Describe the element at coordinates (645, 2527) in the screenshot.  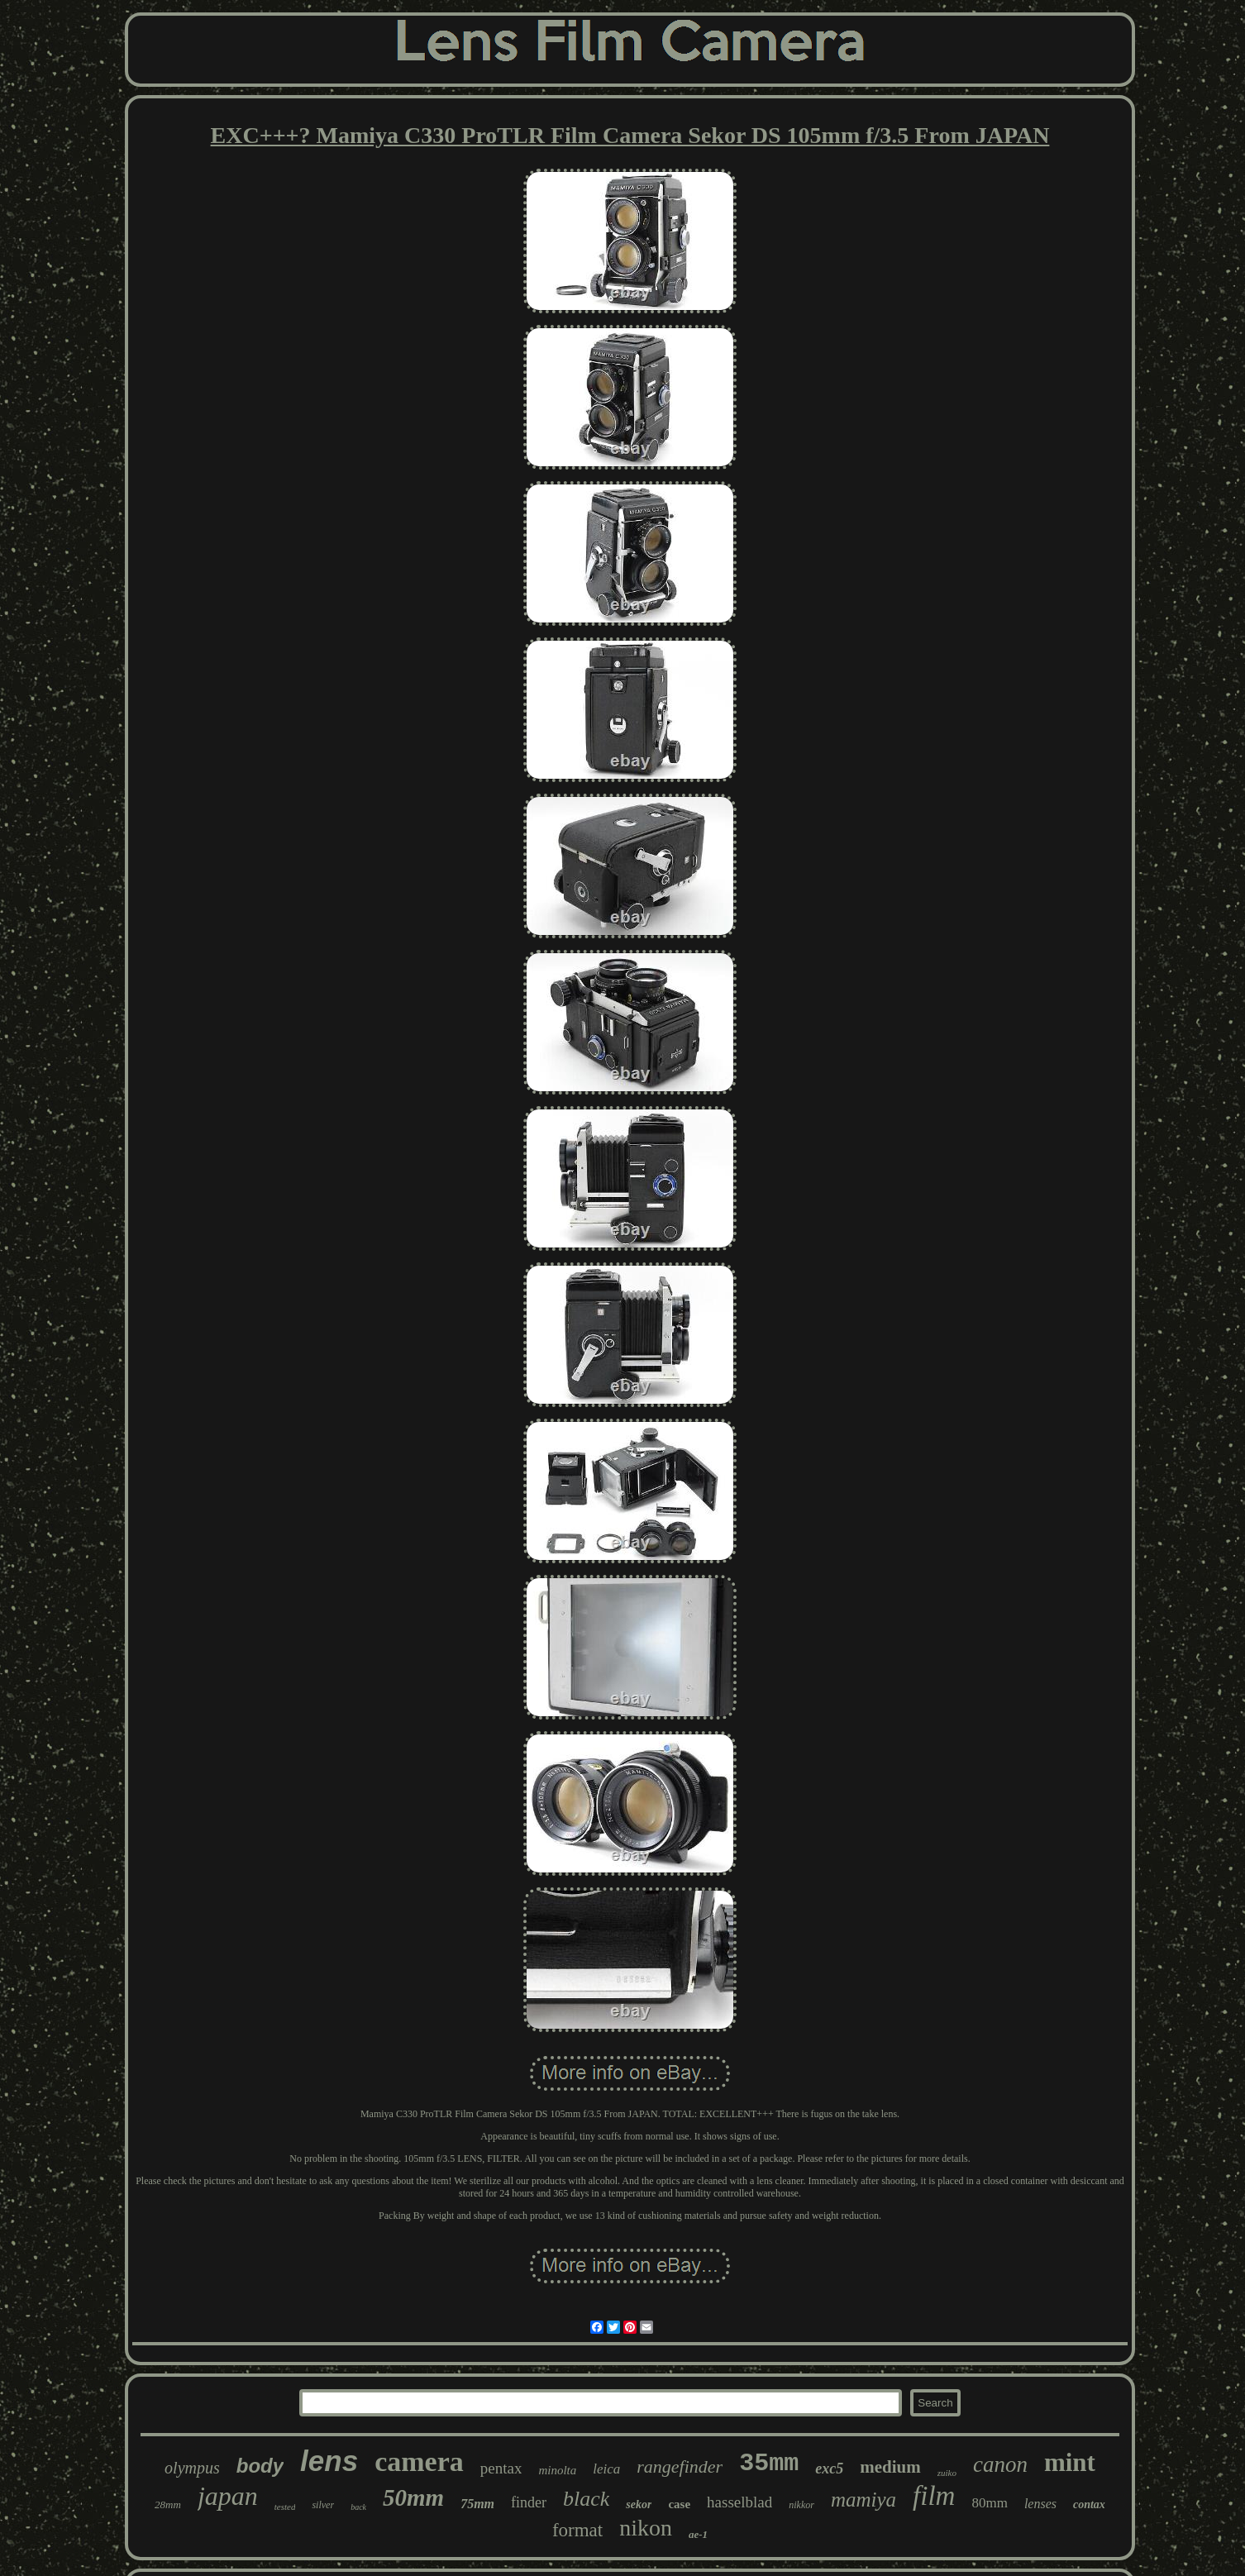
I see `nikon` at that location.